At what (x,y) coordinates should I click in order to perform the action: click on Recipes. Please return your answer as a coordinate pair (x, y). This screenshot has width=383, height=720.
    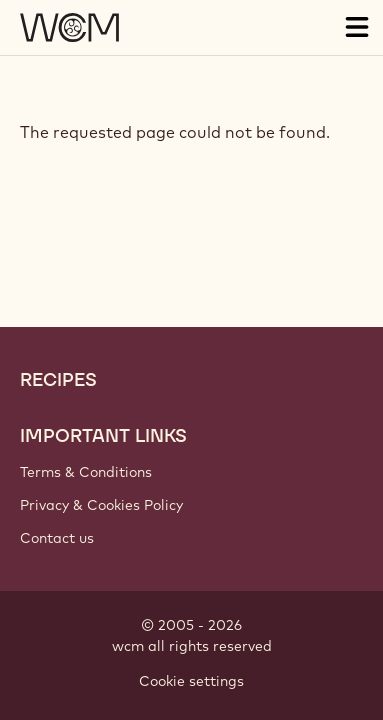
    Looking at the image, I should click on (58, 380).